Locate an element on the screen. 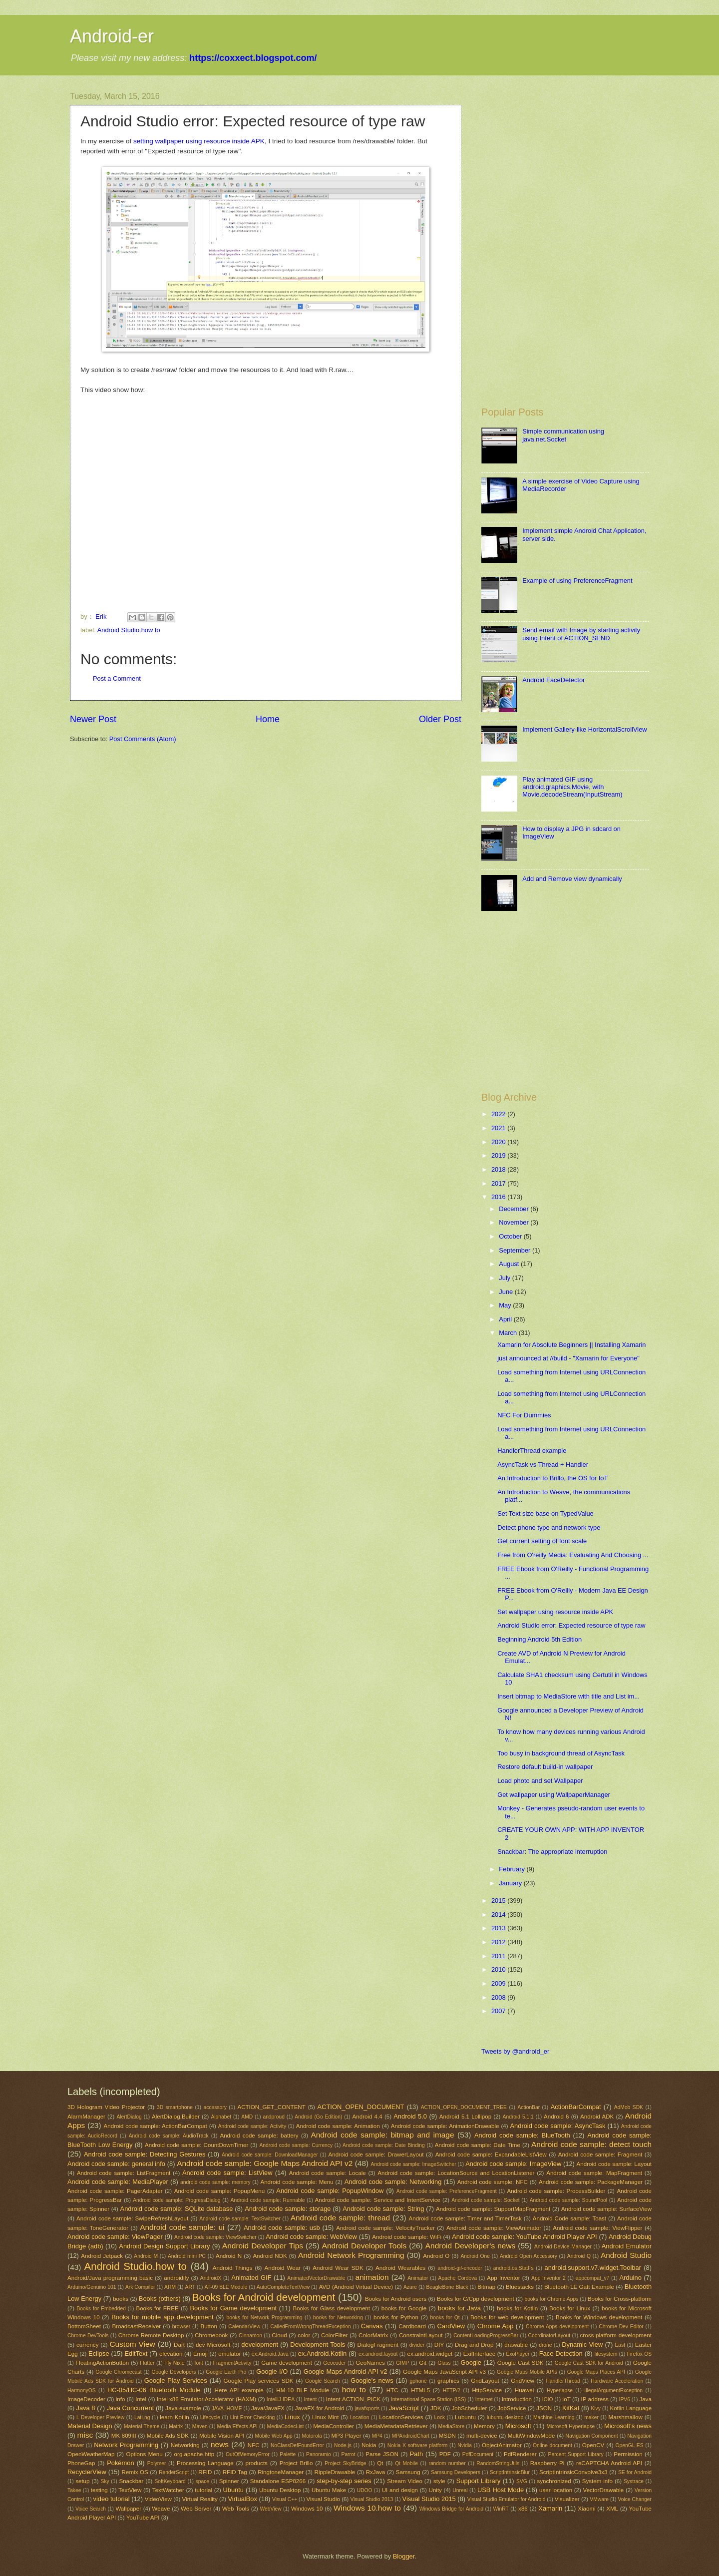  Android code sample: ListView is located at coordinates (227, 2172).